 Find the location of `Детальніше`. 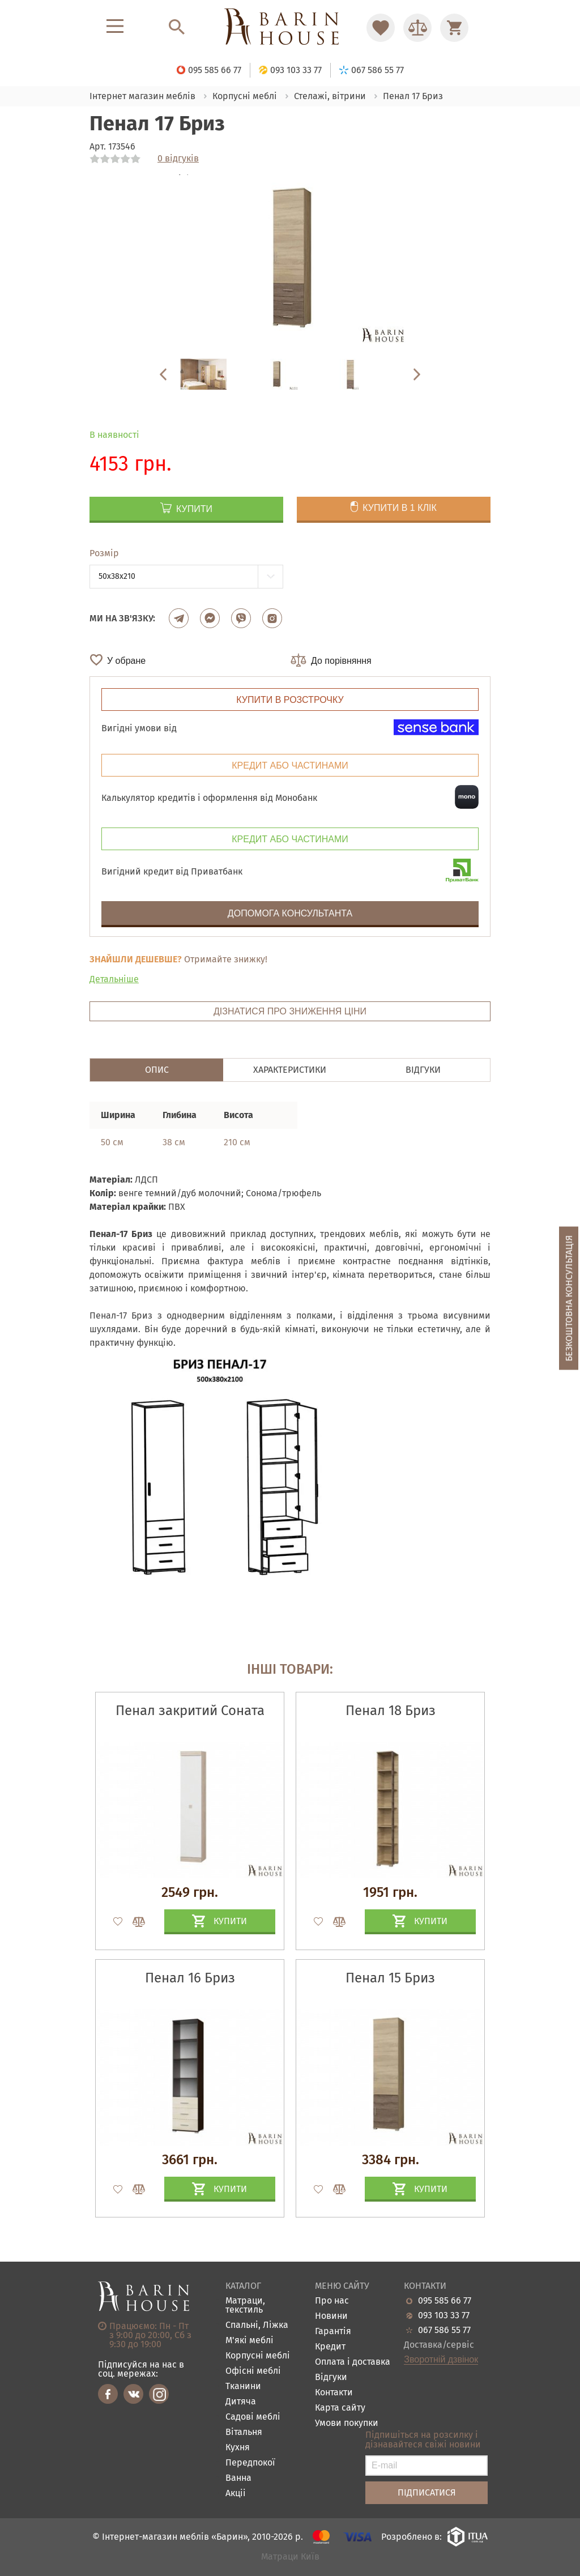

Детальніше is located at coordinates (114, 979).